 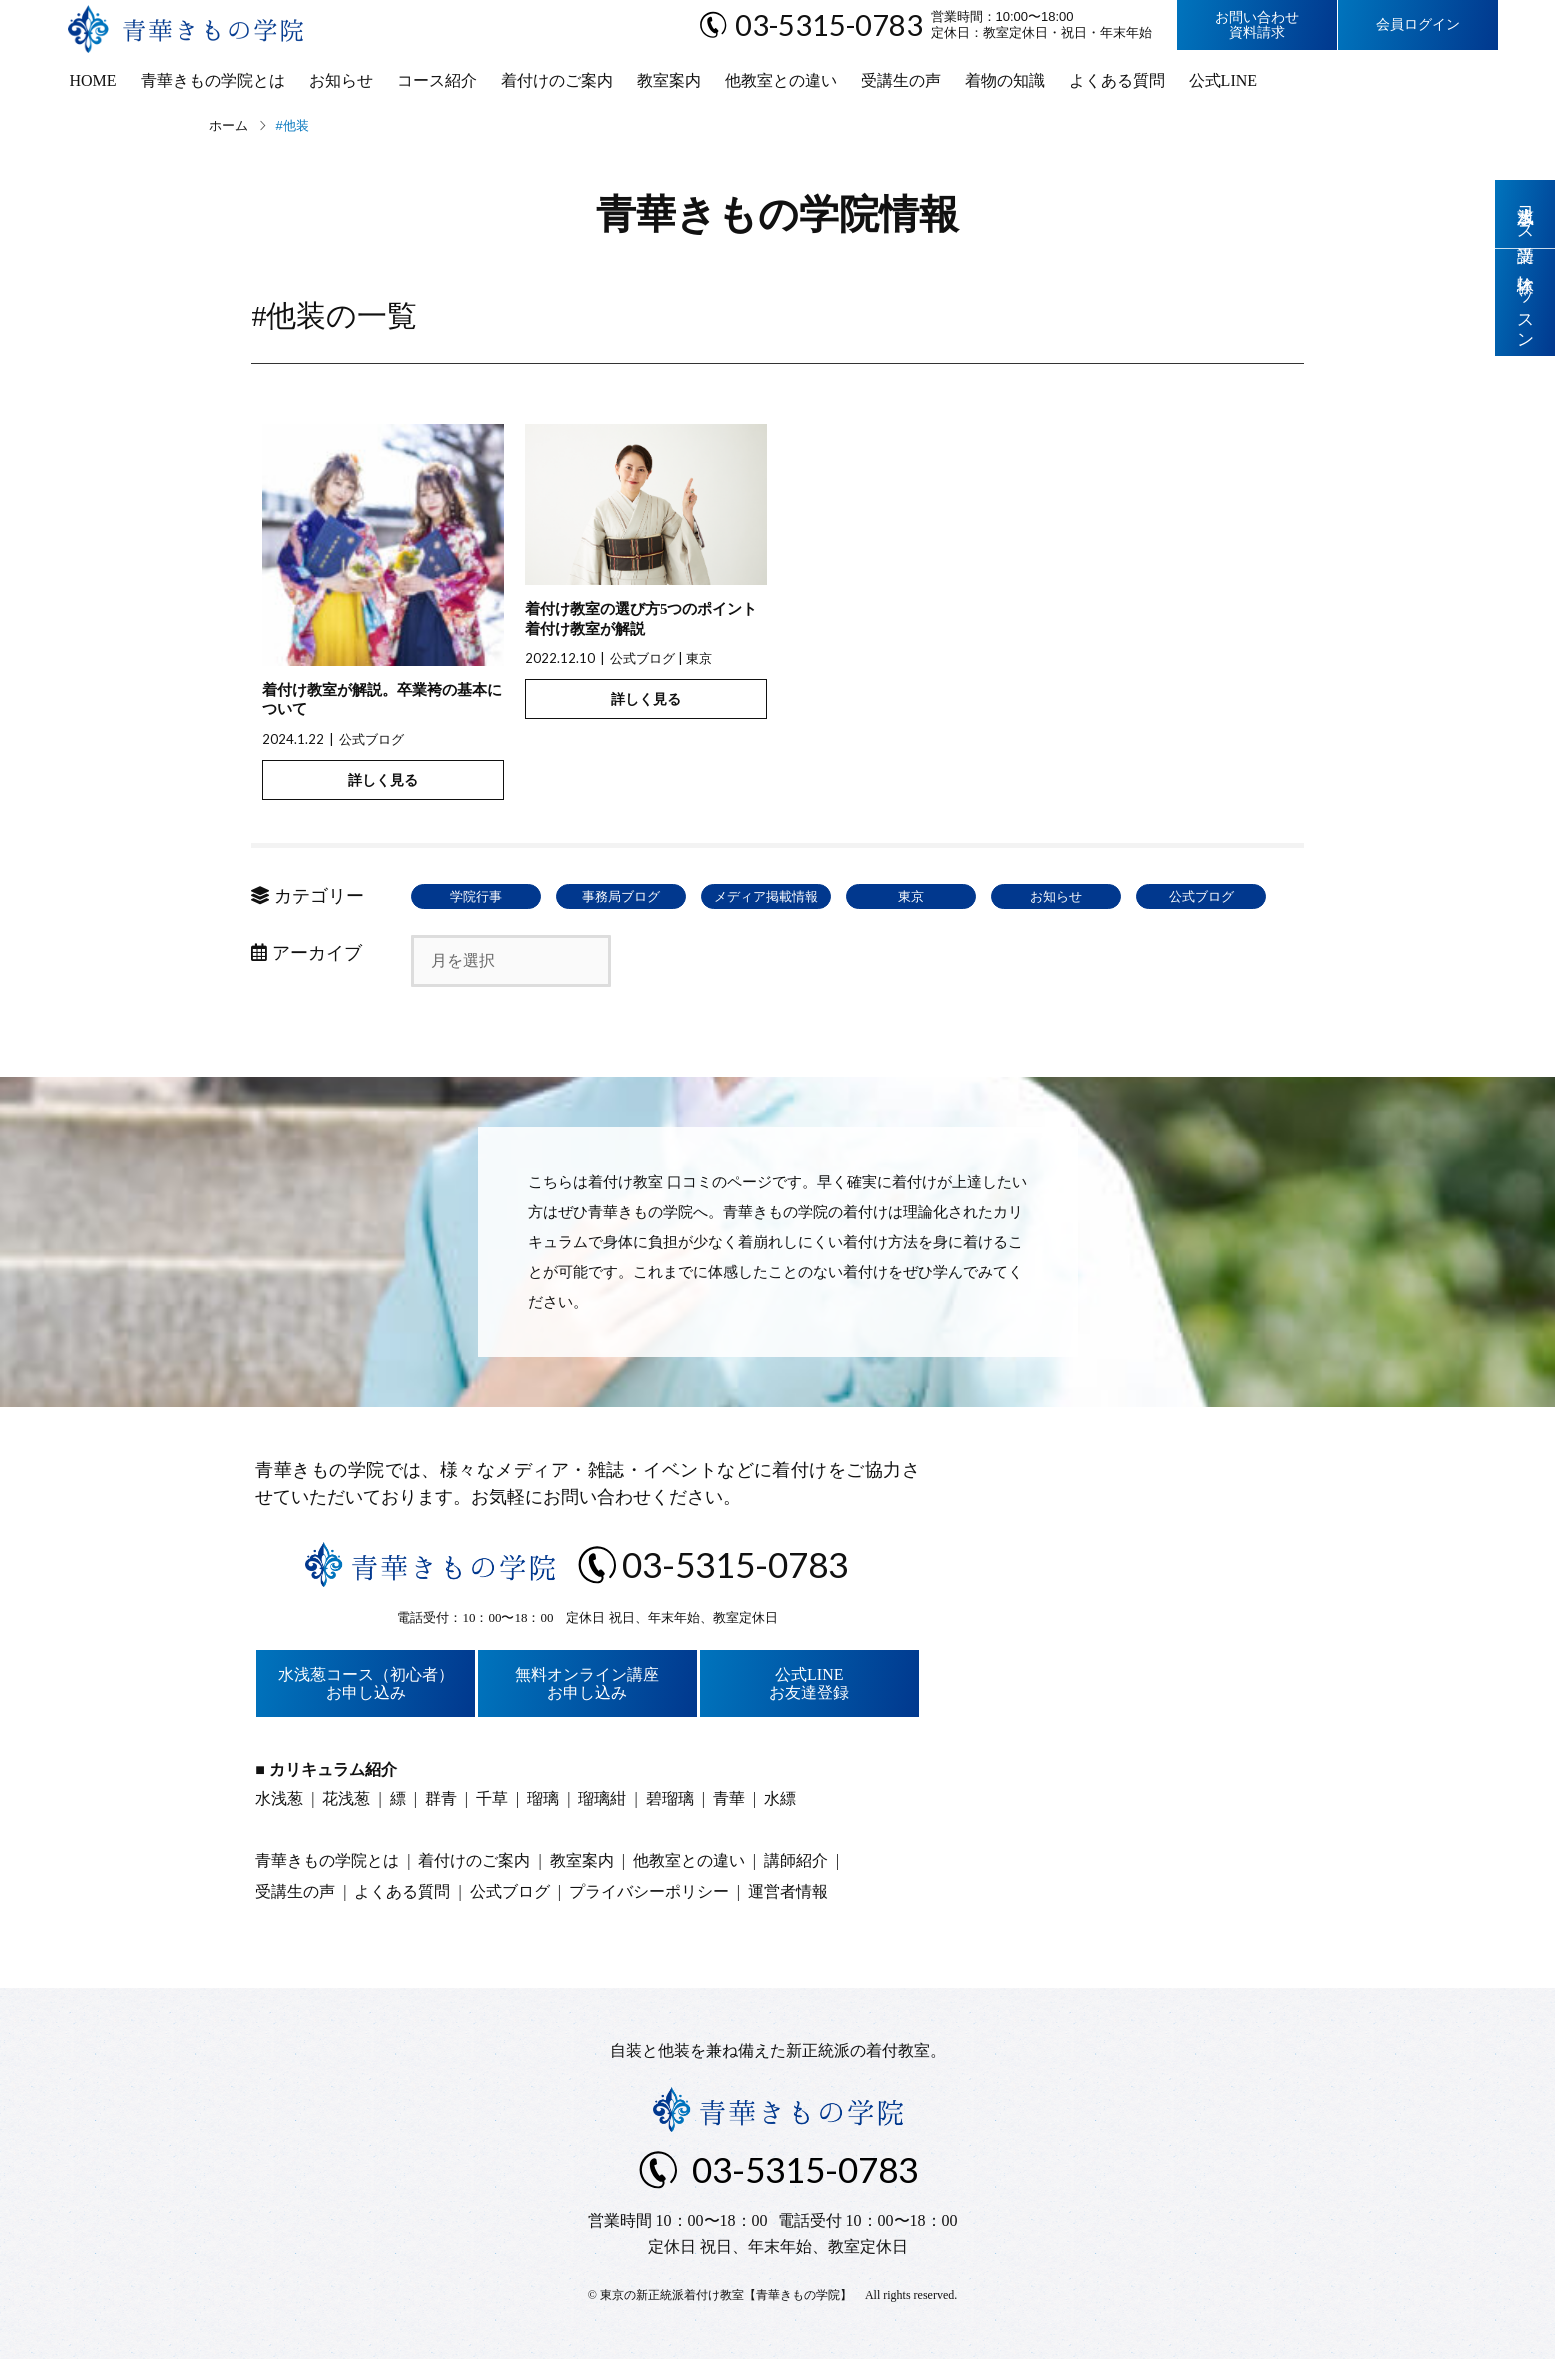 I want to click on 運営者情報, so click(x=788, y=1891).